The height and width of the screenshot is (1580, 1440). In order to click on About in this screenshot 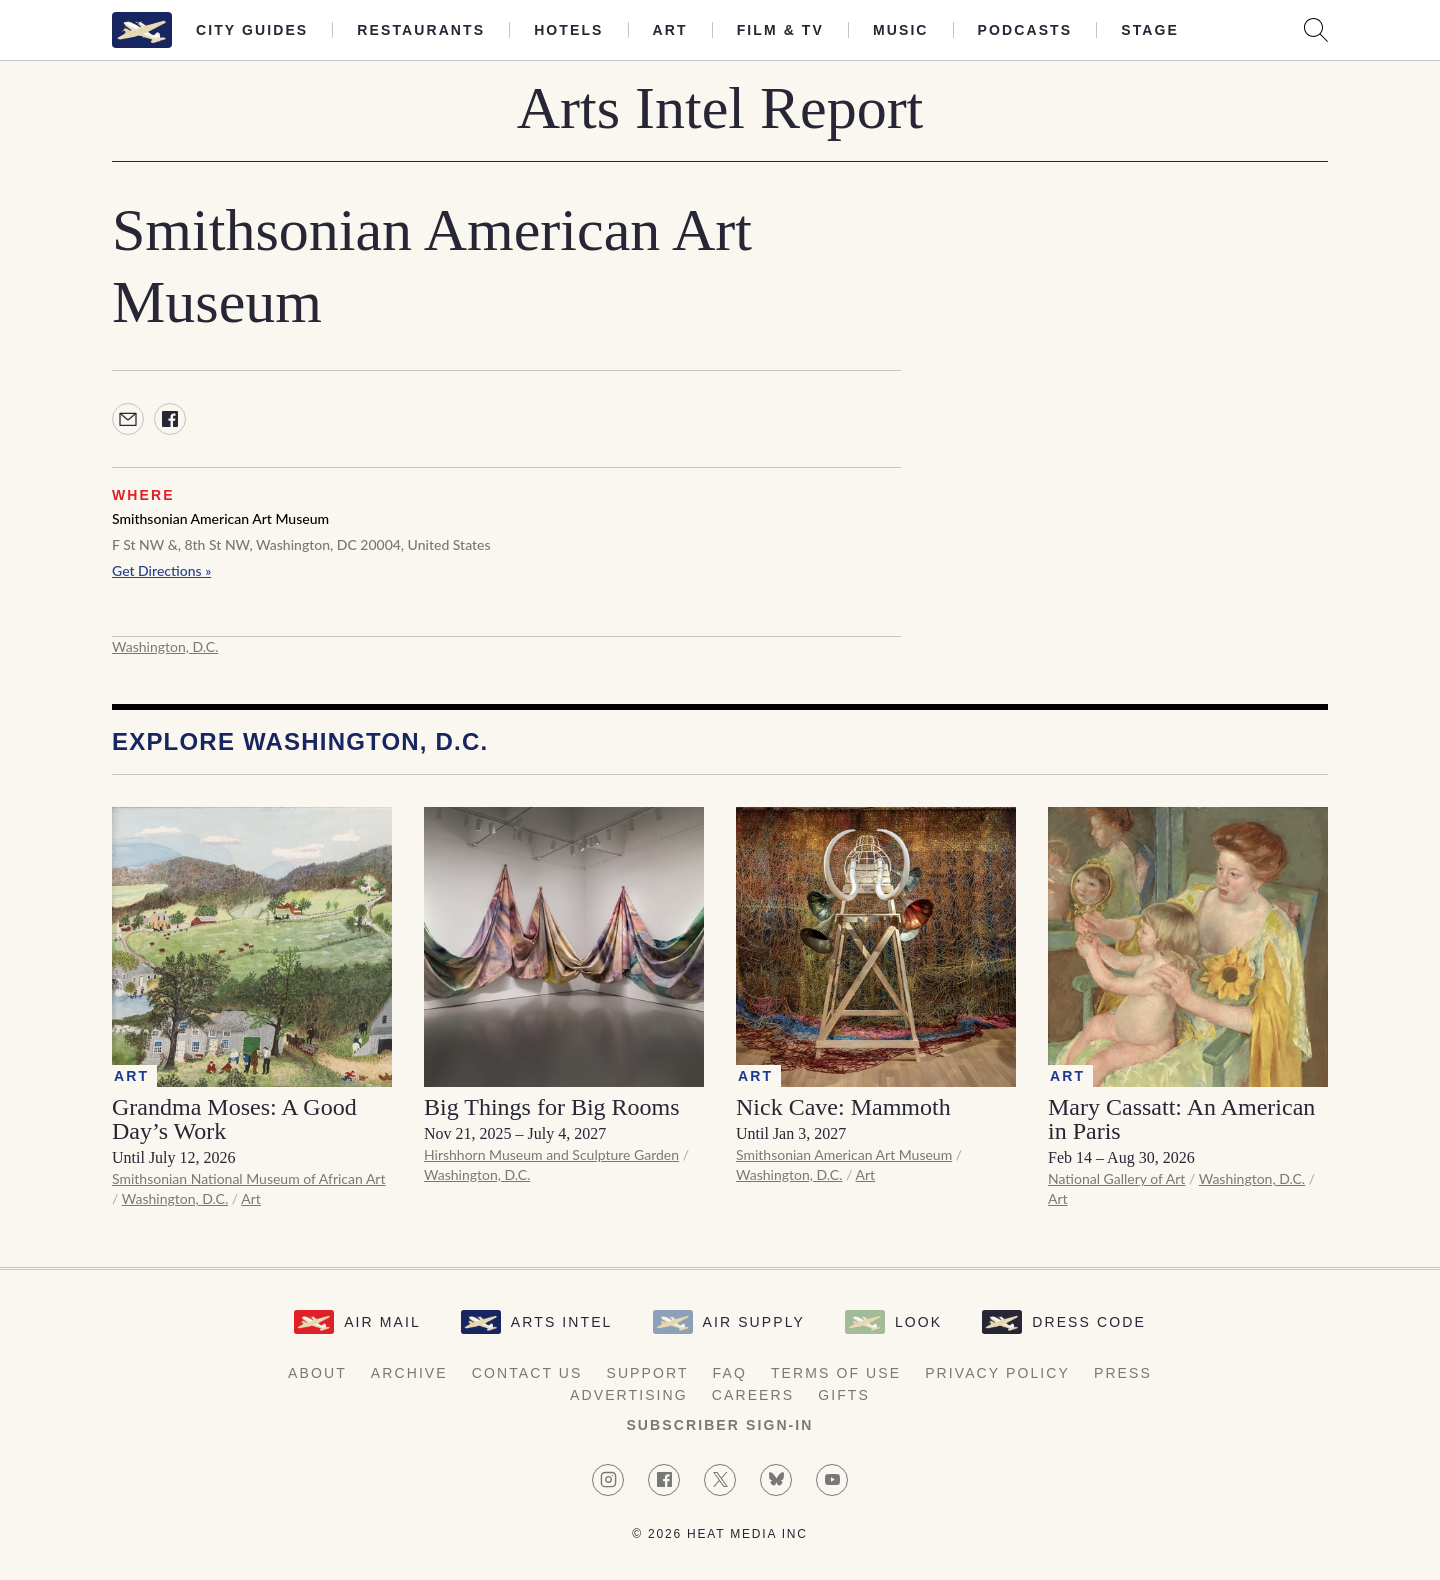, I will do `click(317, 1373)`.